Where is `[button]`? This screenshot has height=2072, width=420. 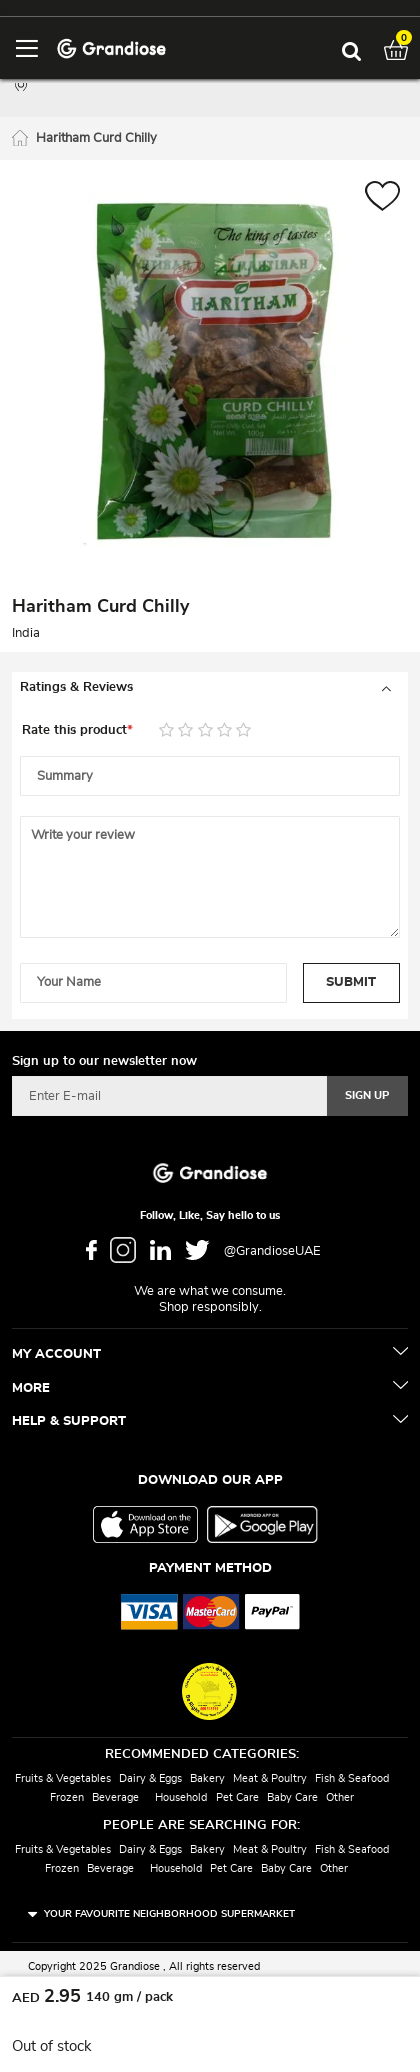 [button] is located at coordinates (382, 198).